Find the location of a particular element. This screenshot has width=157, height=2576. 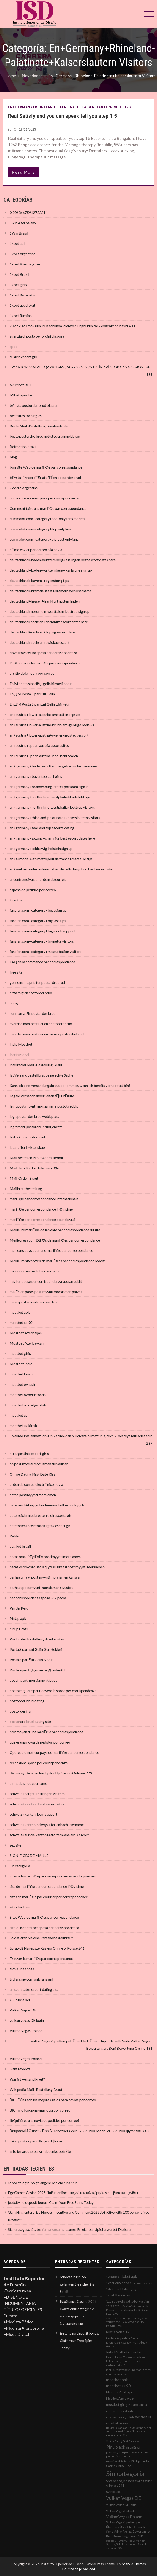

Was ist Versandbraut? is located at coordinates (27, 2079).